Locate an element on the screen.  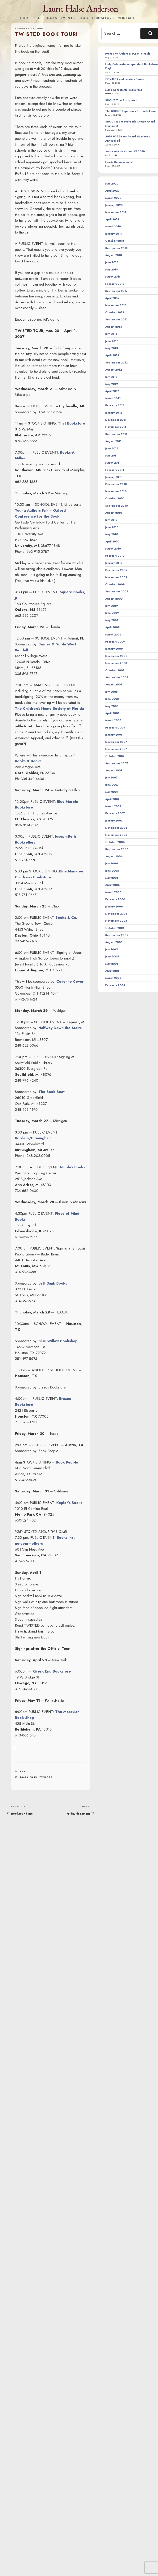
January 2020 is located at coordinates (114, 205).